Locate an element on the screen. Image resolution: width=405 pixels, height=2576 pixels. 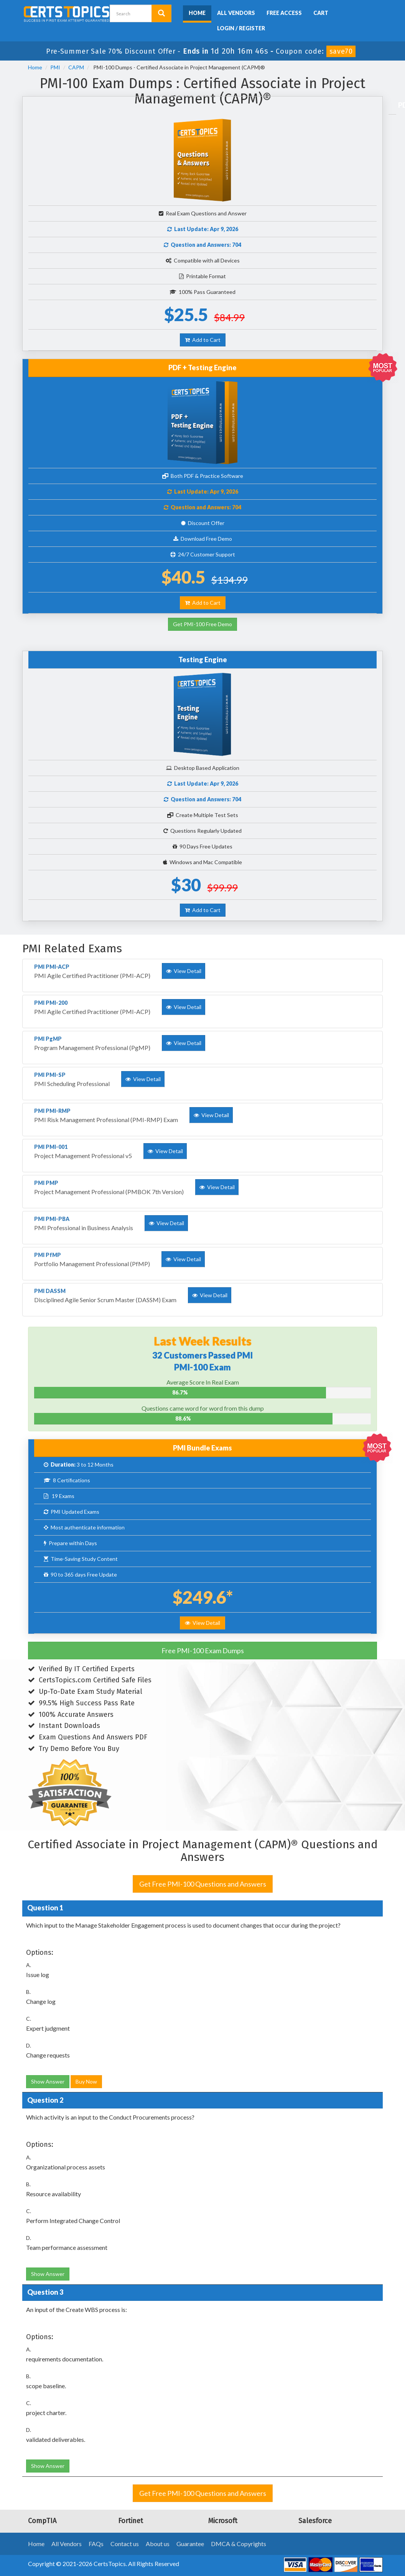
Home is located at coordinates (197, 13).